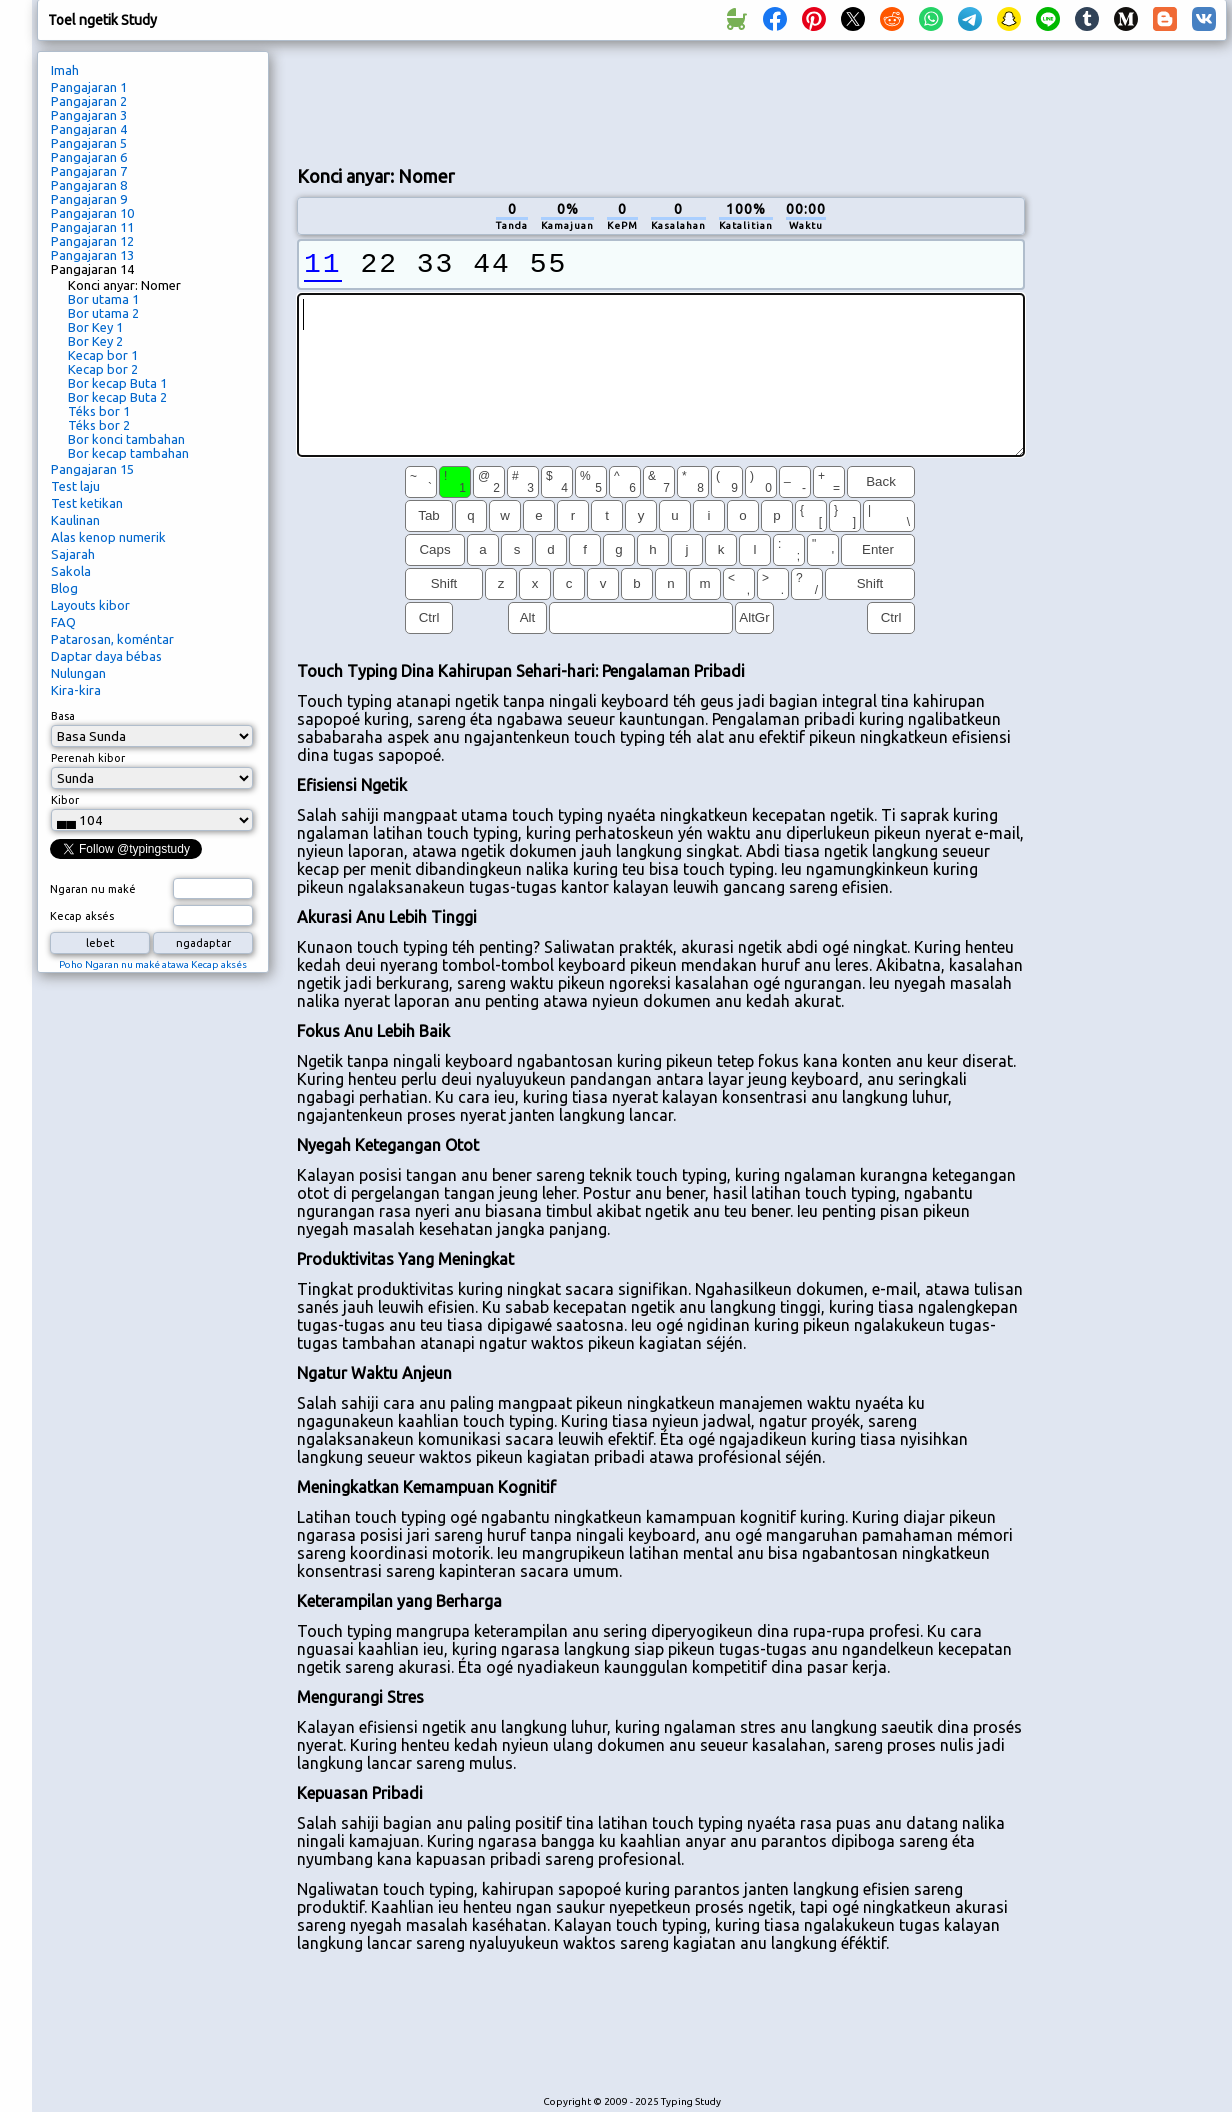 Image resolution: width=1232 pixels, height=2112 pixels. What do you see at coordinates (92, 469) in the screenshot?
I see `Pangajaran 15` at bounding box center [92, 469].